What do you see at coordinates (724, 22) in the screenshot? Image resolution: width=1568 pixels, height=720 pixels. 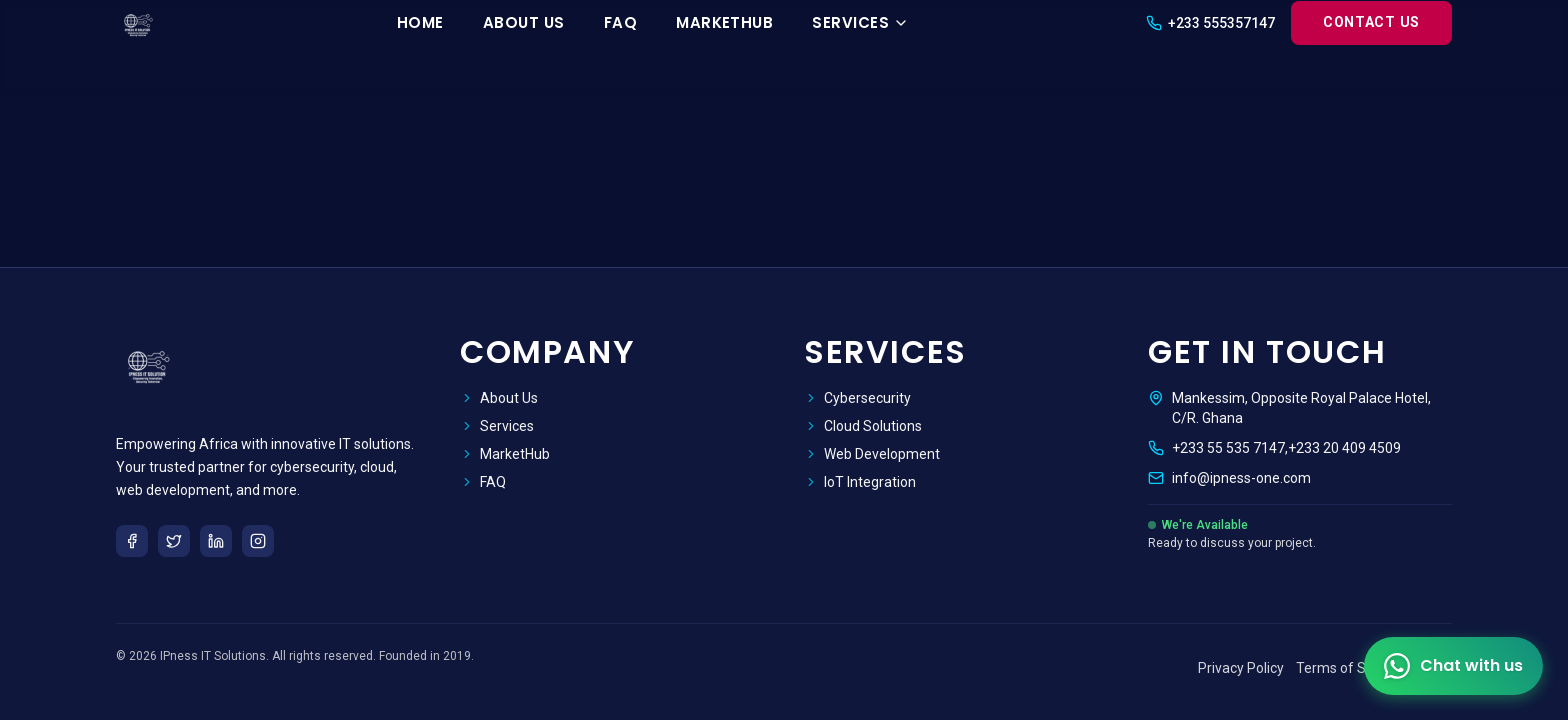 I see `MarketHub` at bounding box center [724, 22].